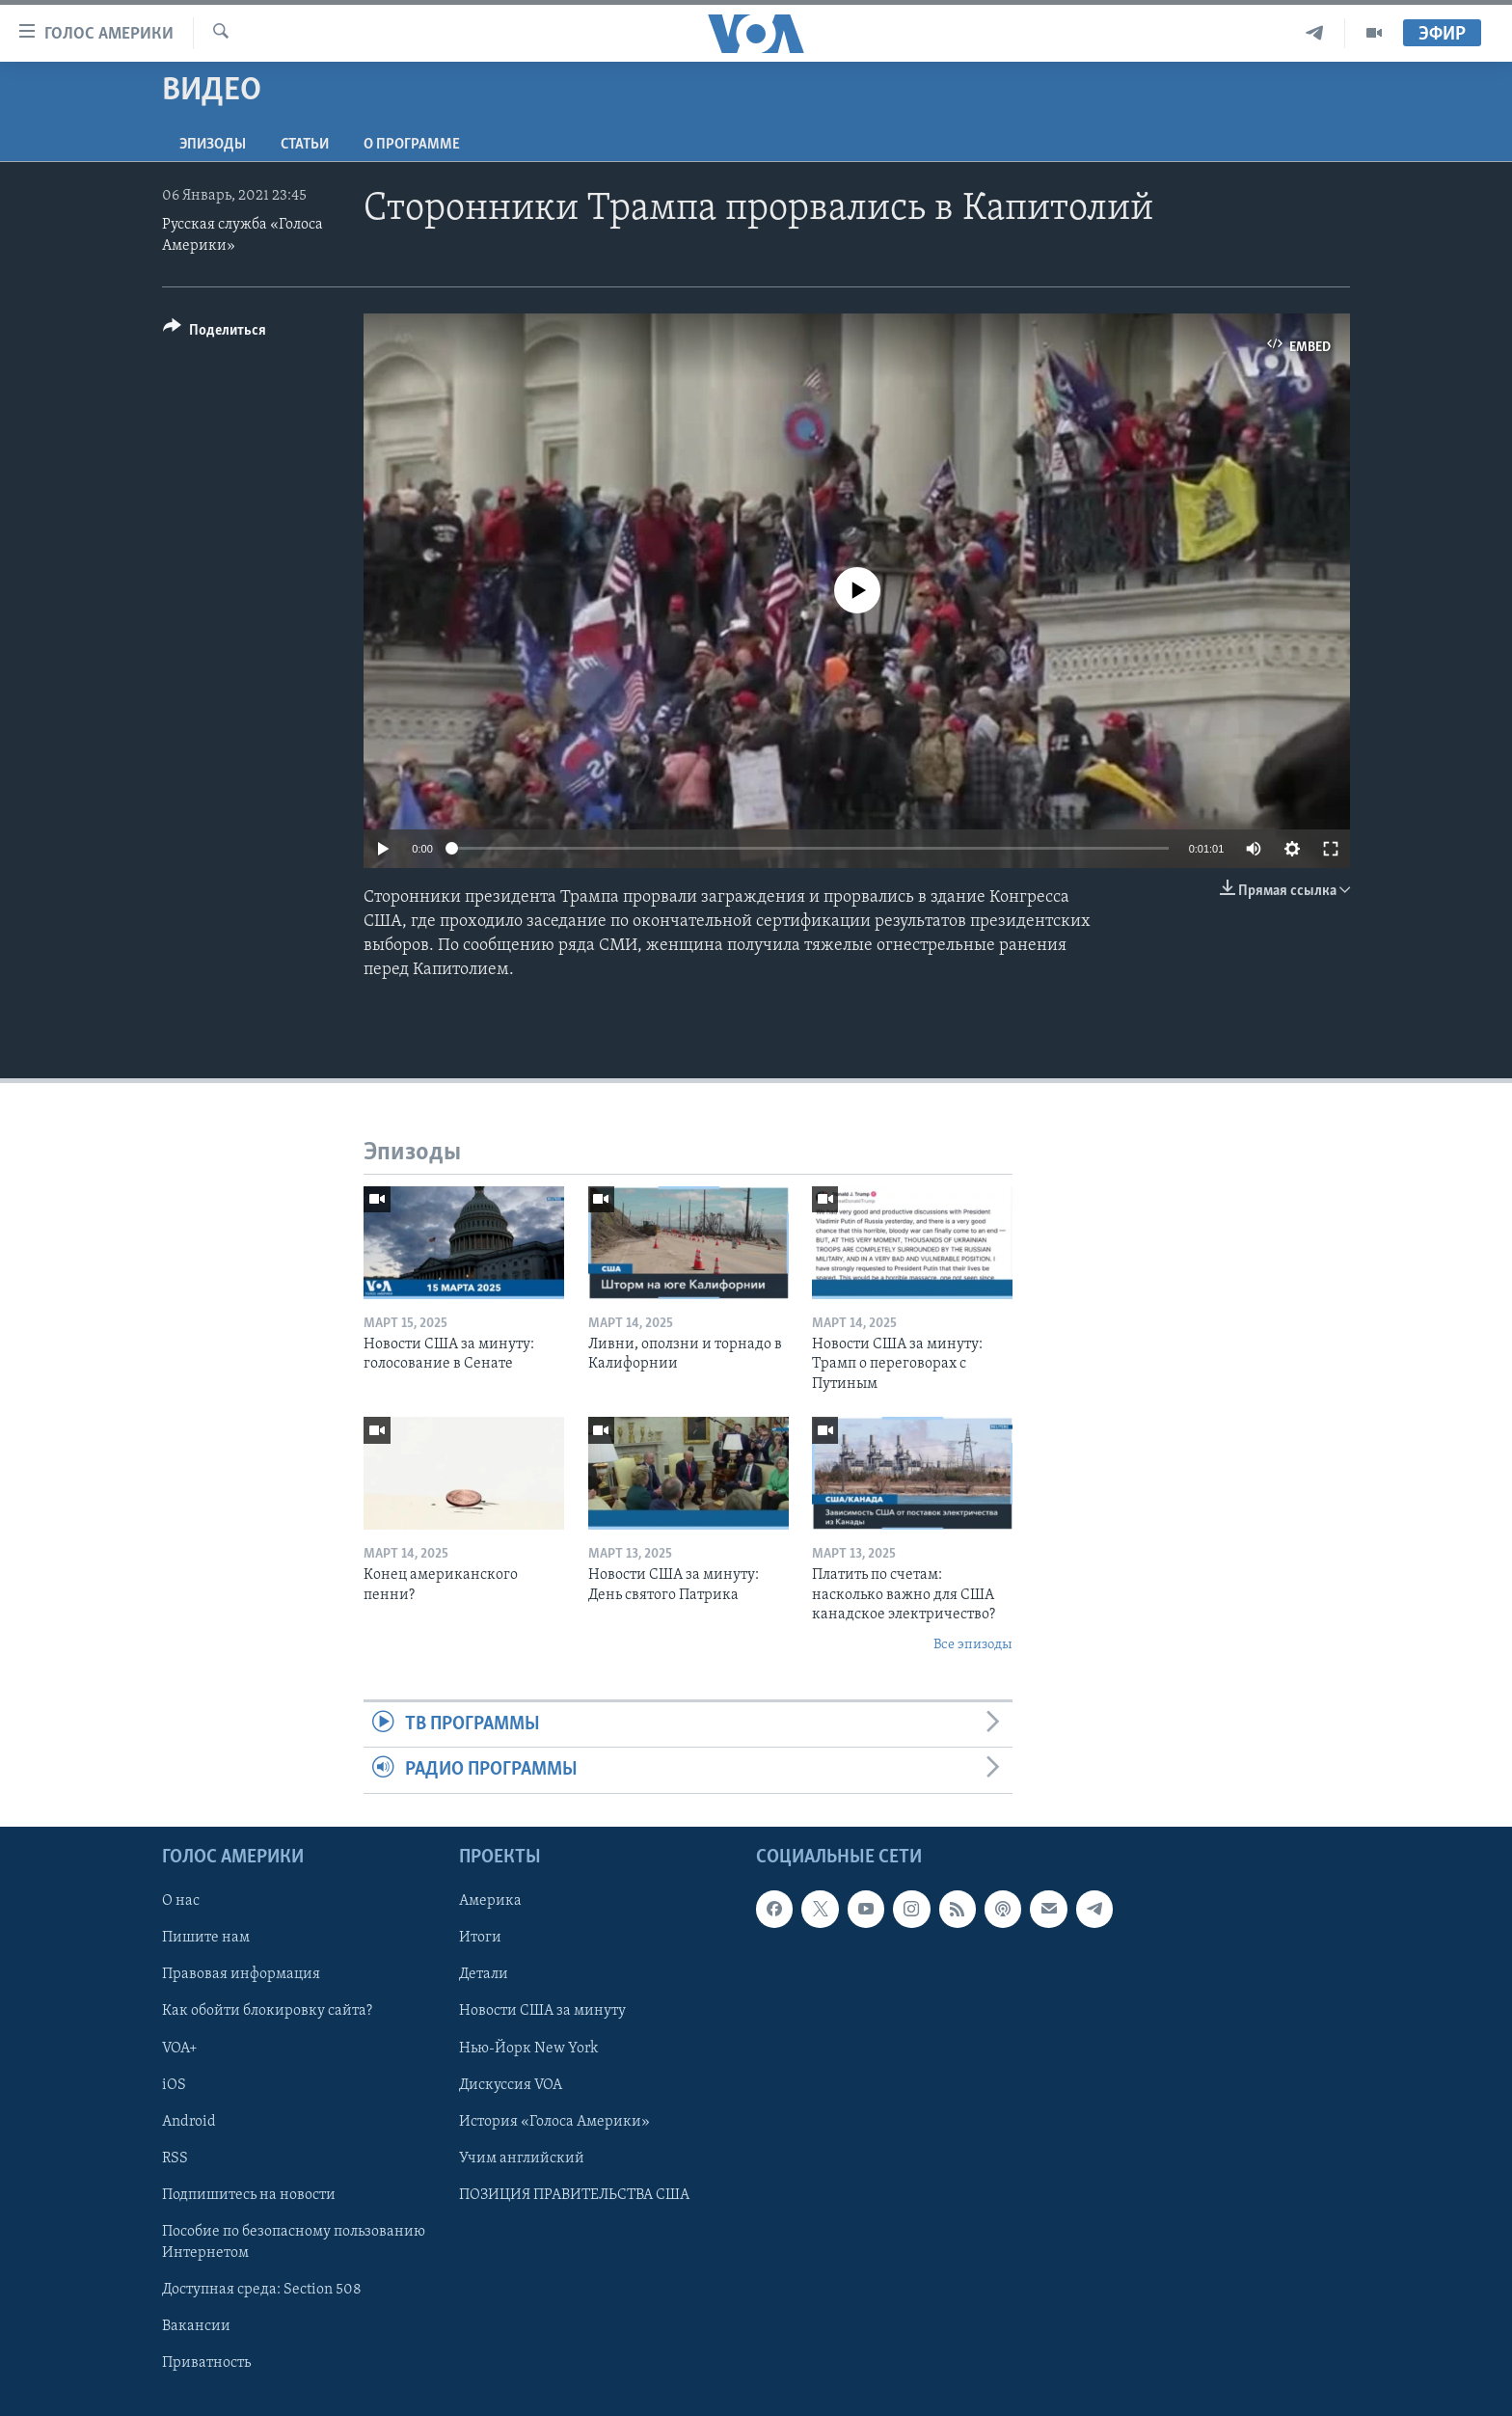 This screenshot has height=2416, width=1512. I want to click on Новости США за минуту, so click(542, 2011).